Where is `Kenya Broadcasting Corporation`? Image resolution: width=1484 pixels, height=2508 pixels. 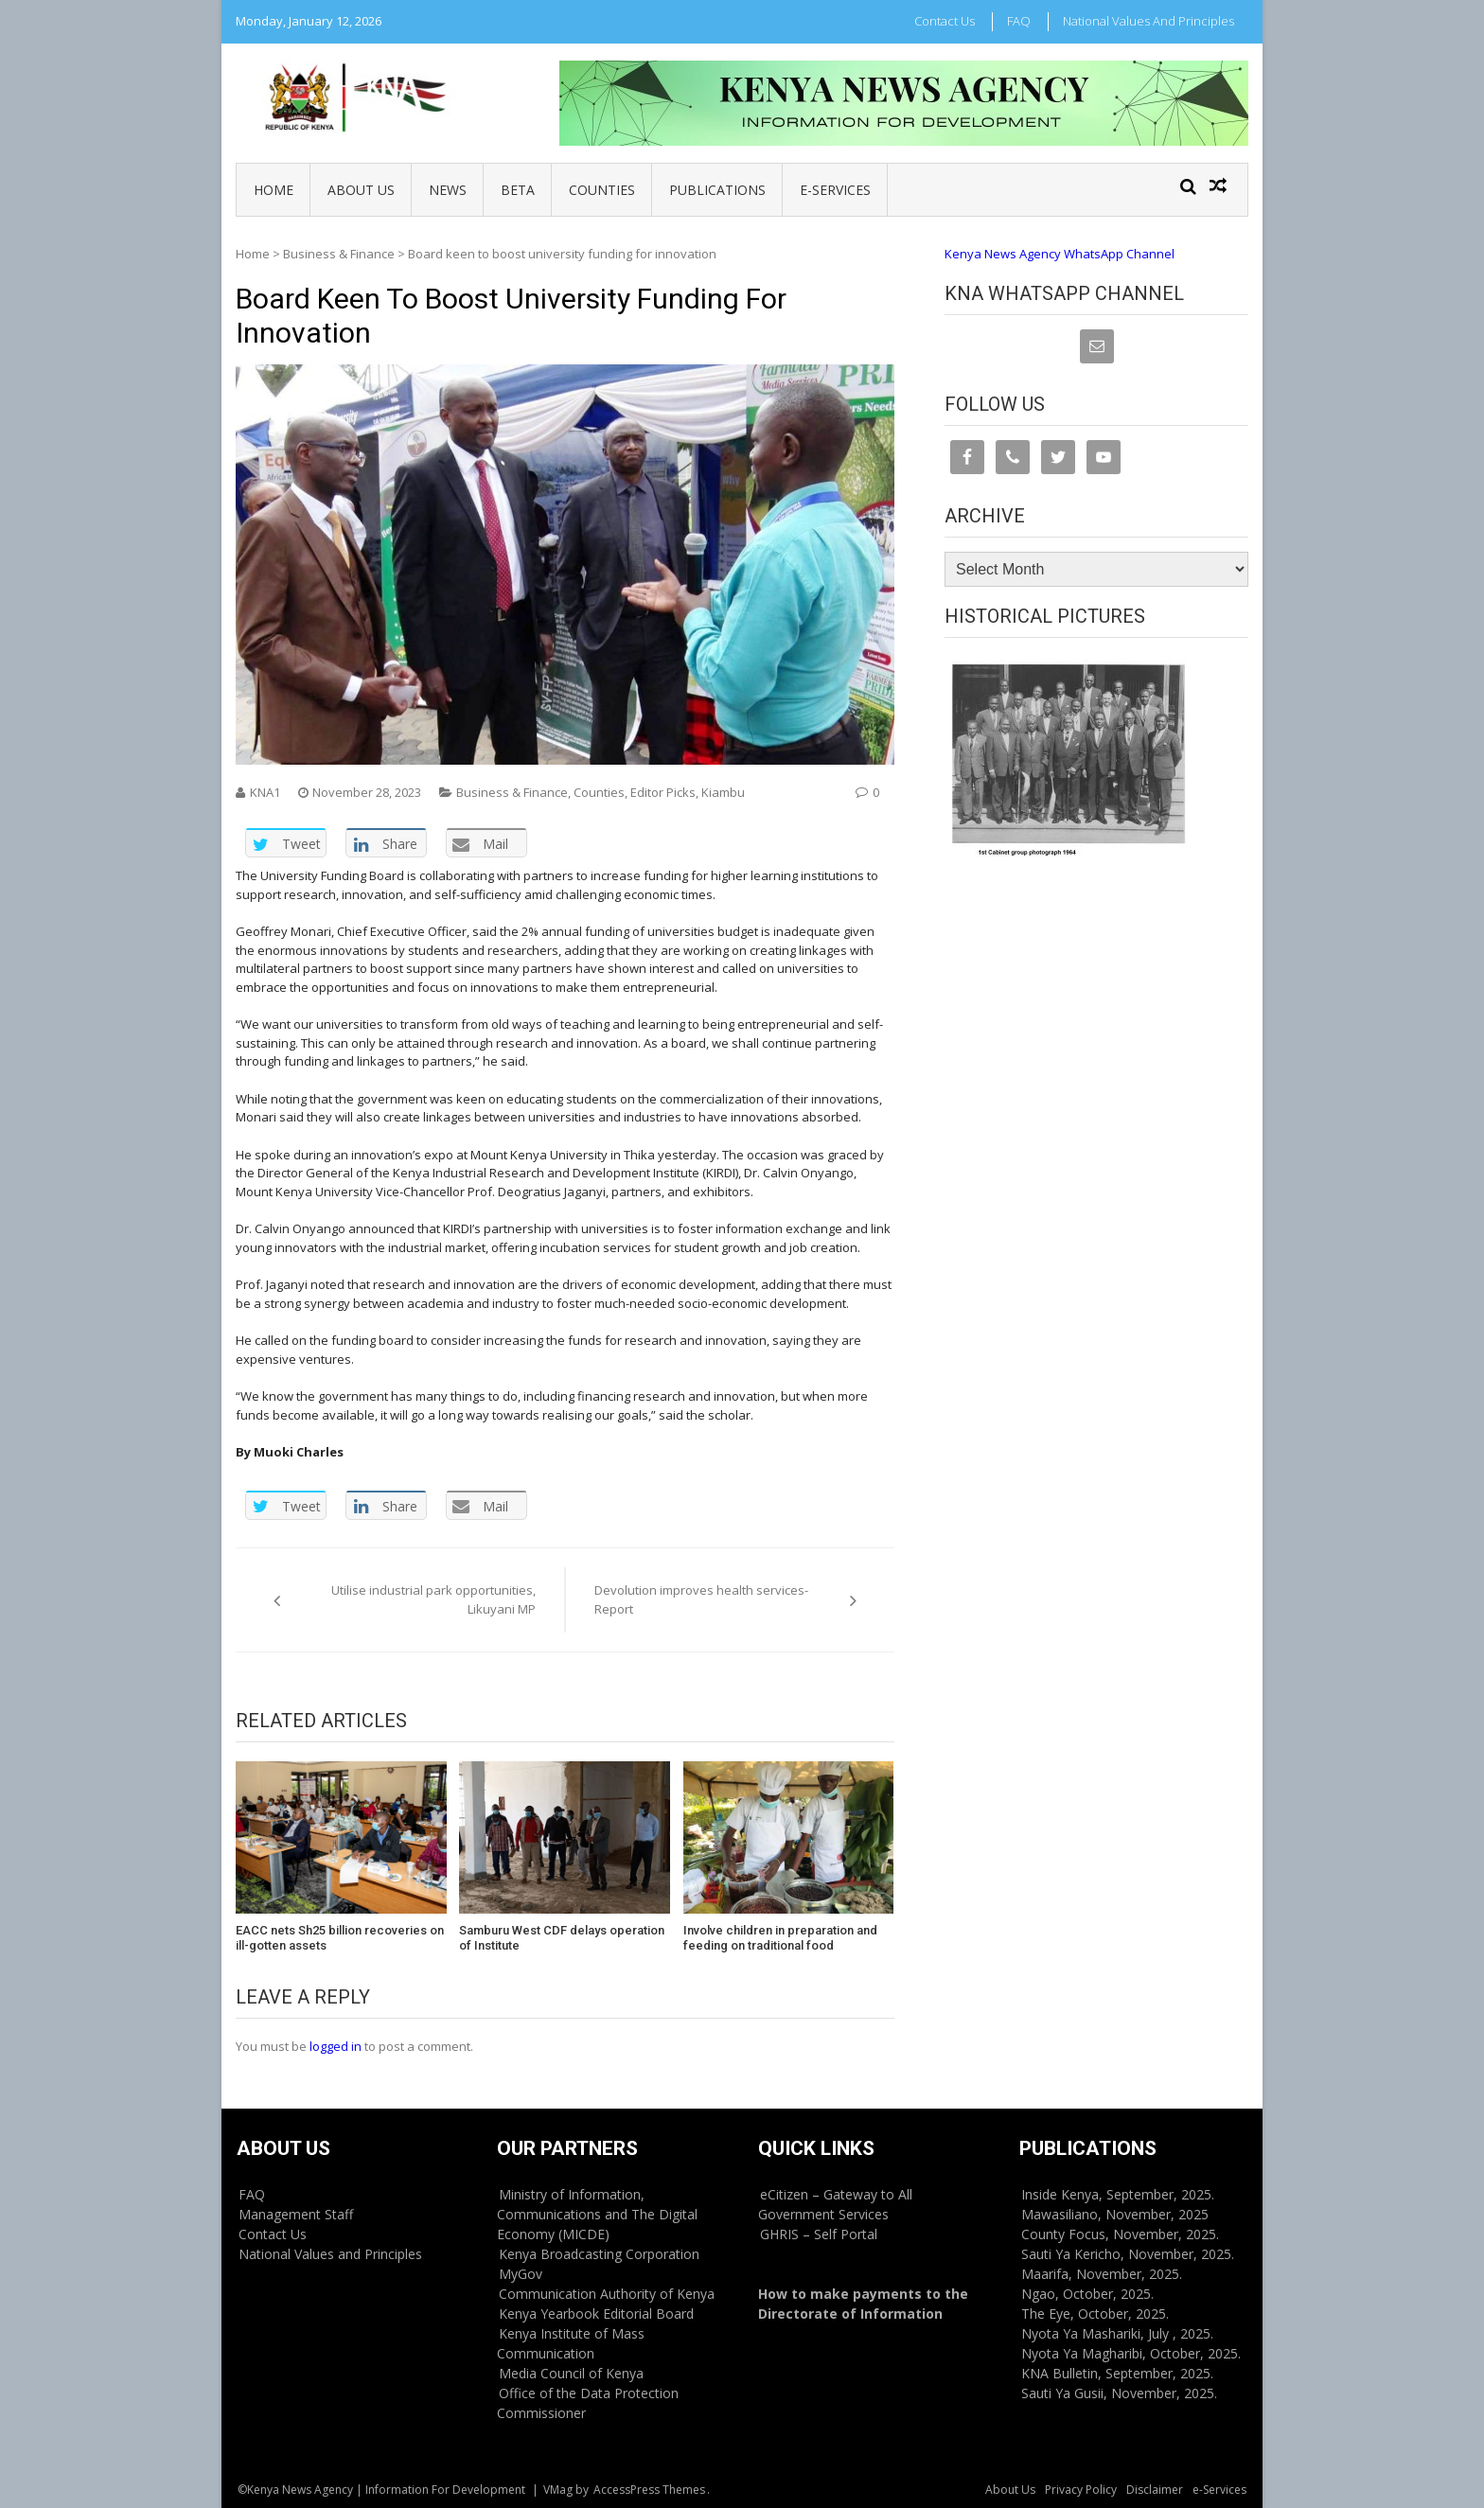
Kenya Broadcasting Corporation is located at coordinates (599, 2254).